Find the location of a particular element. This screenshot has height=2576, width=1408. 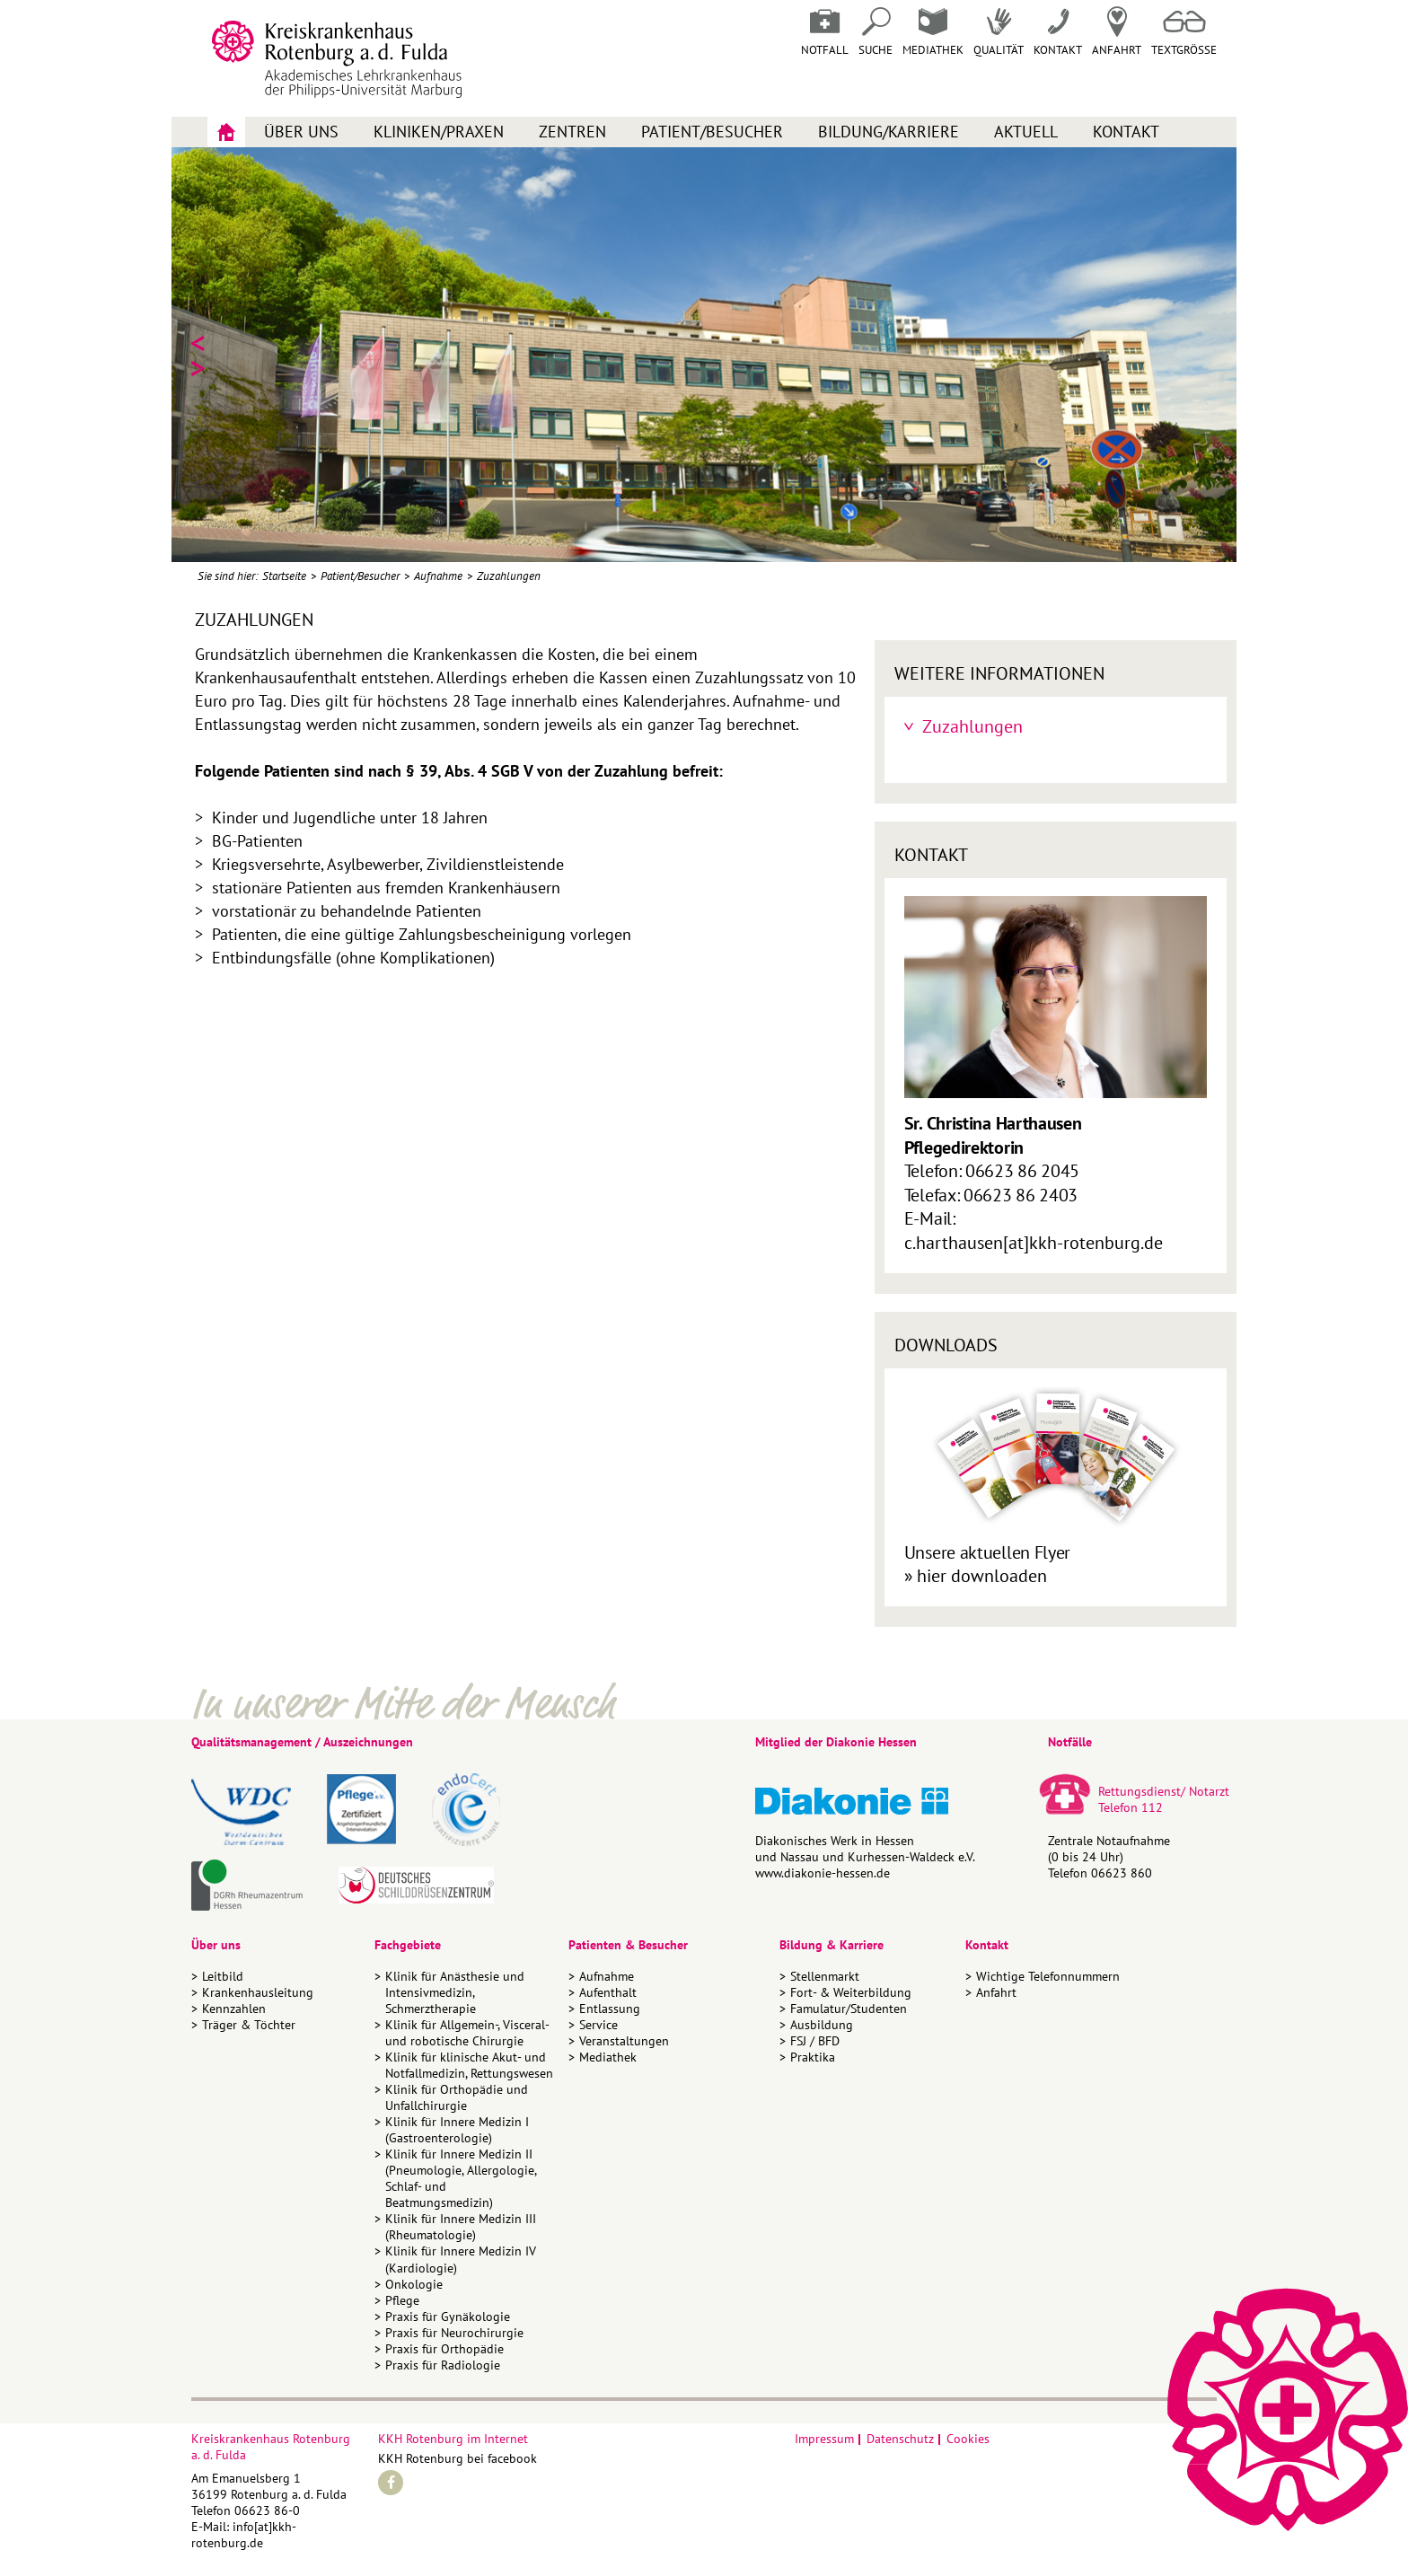

Praxis für Orthopädie is located at coordinates (444, 2349).